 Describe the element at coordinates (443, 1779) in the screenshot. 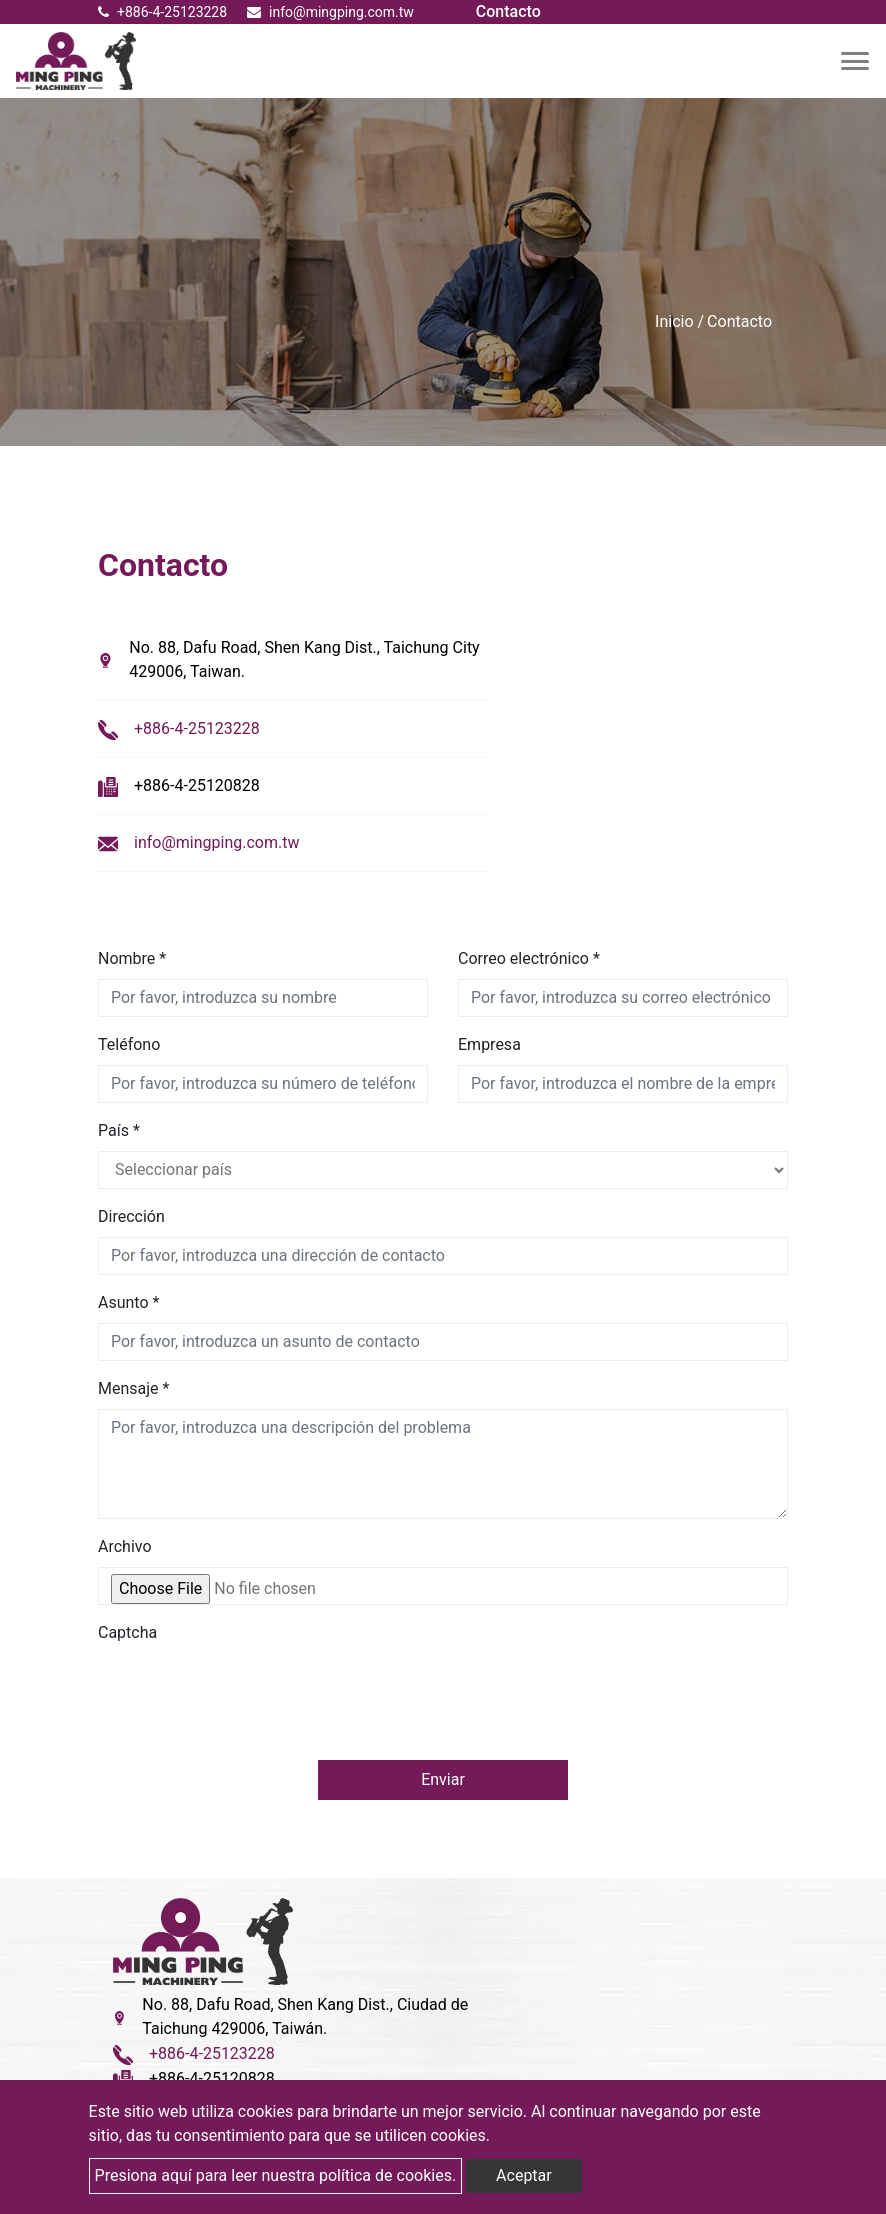

I see `Enviar` at that location.